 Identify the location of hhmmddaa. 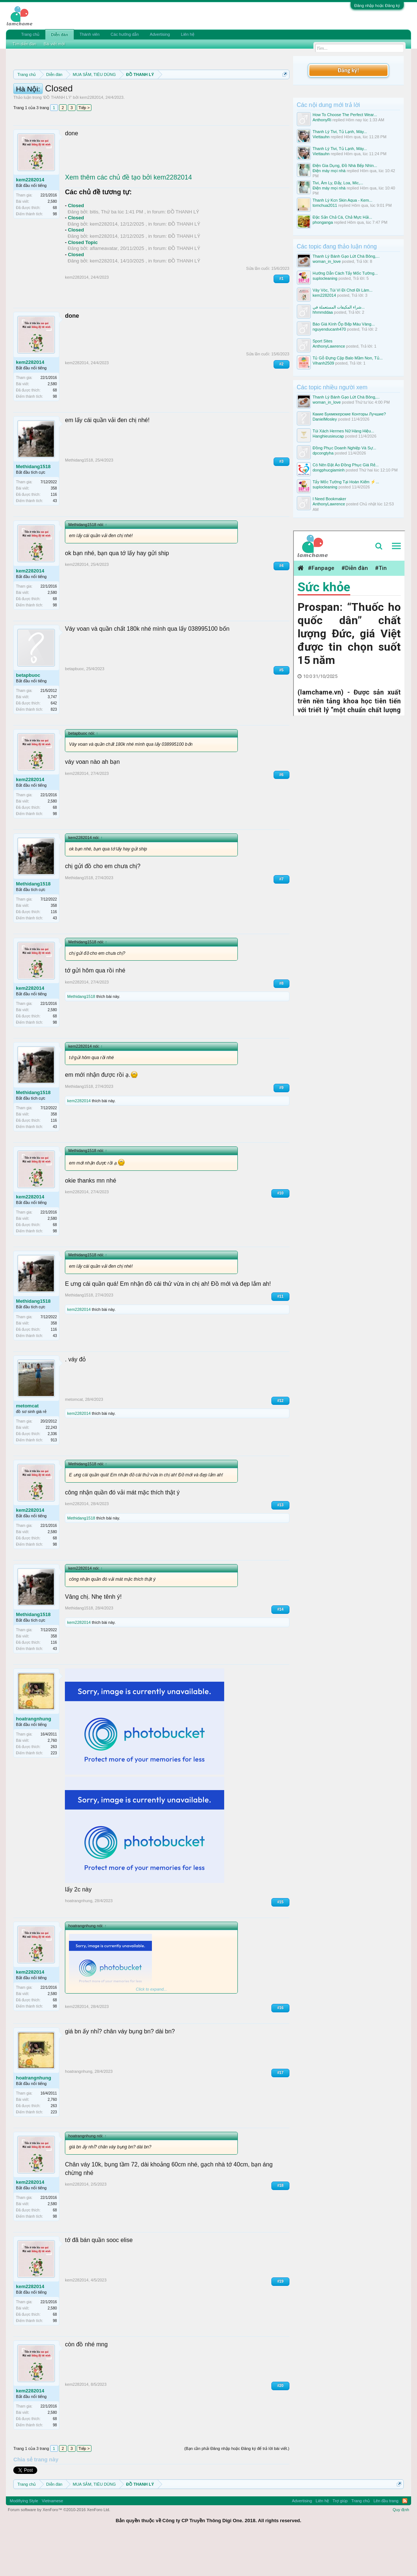
(323, 312).